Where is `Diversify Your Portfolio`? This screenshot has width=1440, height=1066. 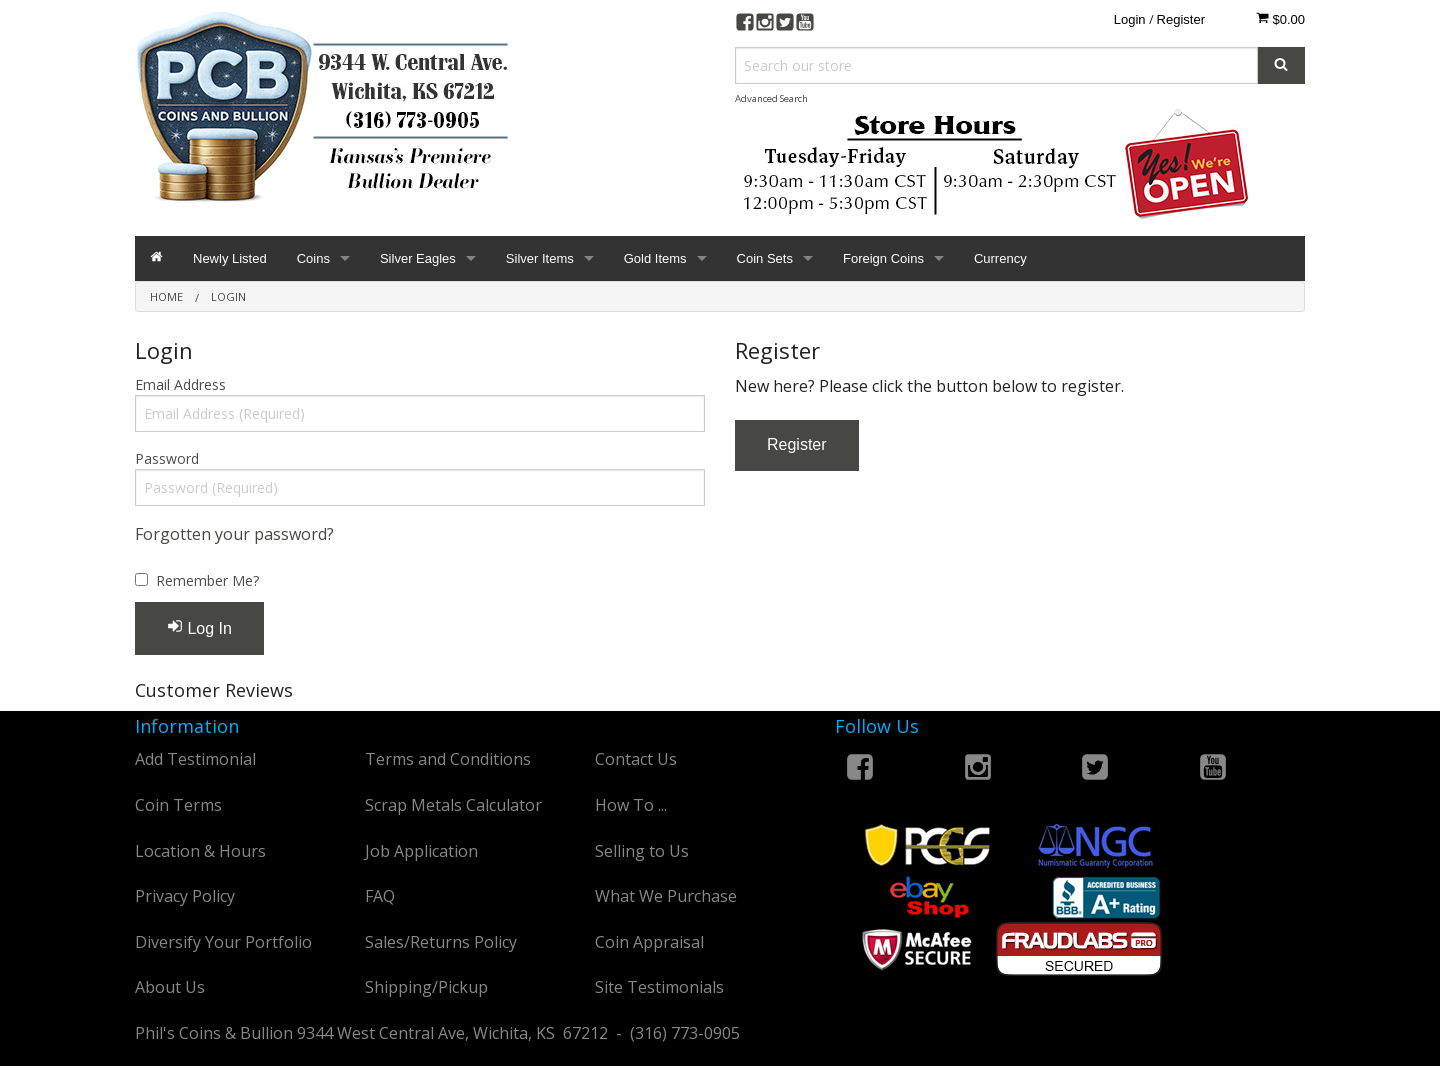 Diversify Your Portfolio is located at coordinates (223, 942).